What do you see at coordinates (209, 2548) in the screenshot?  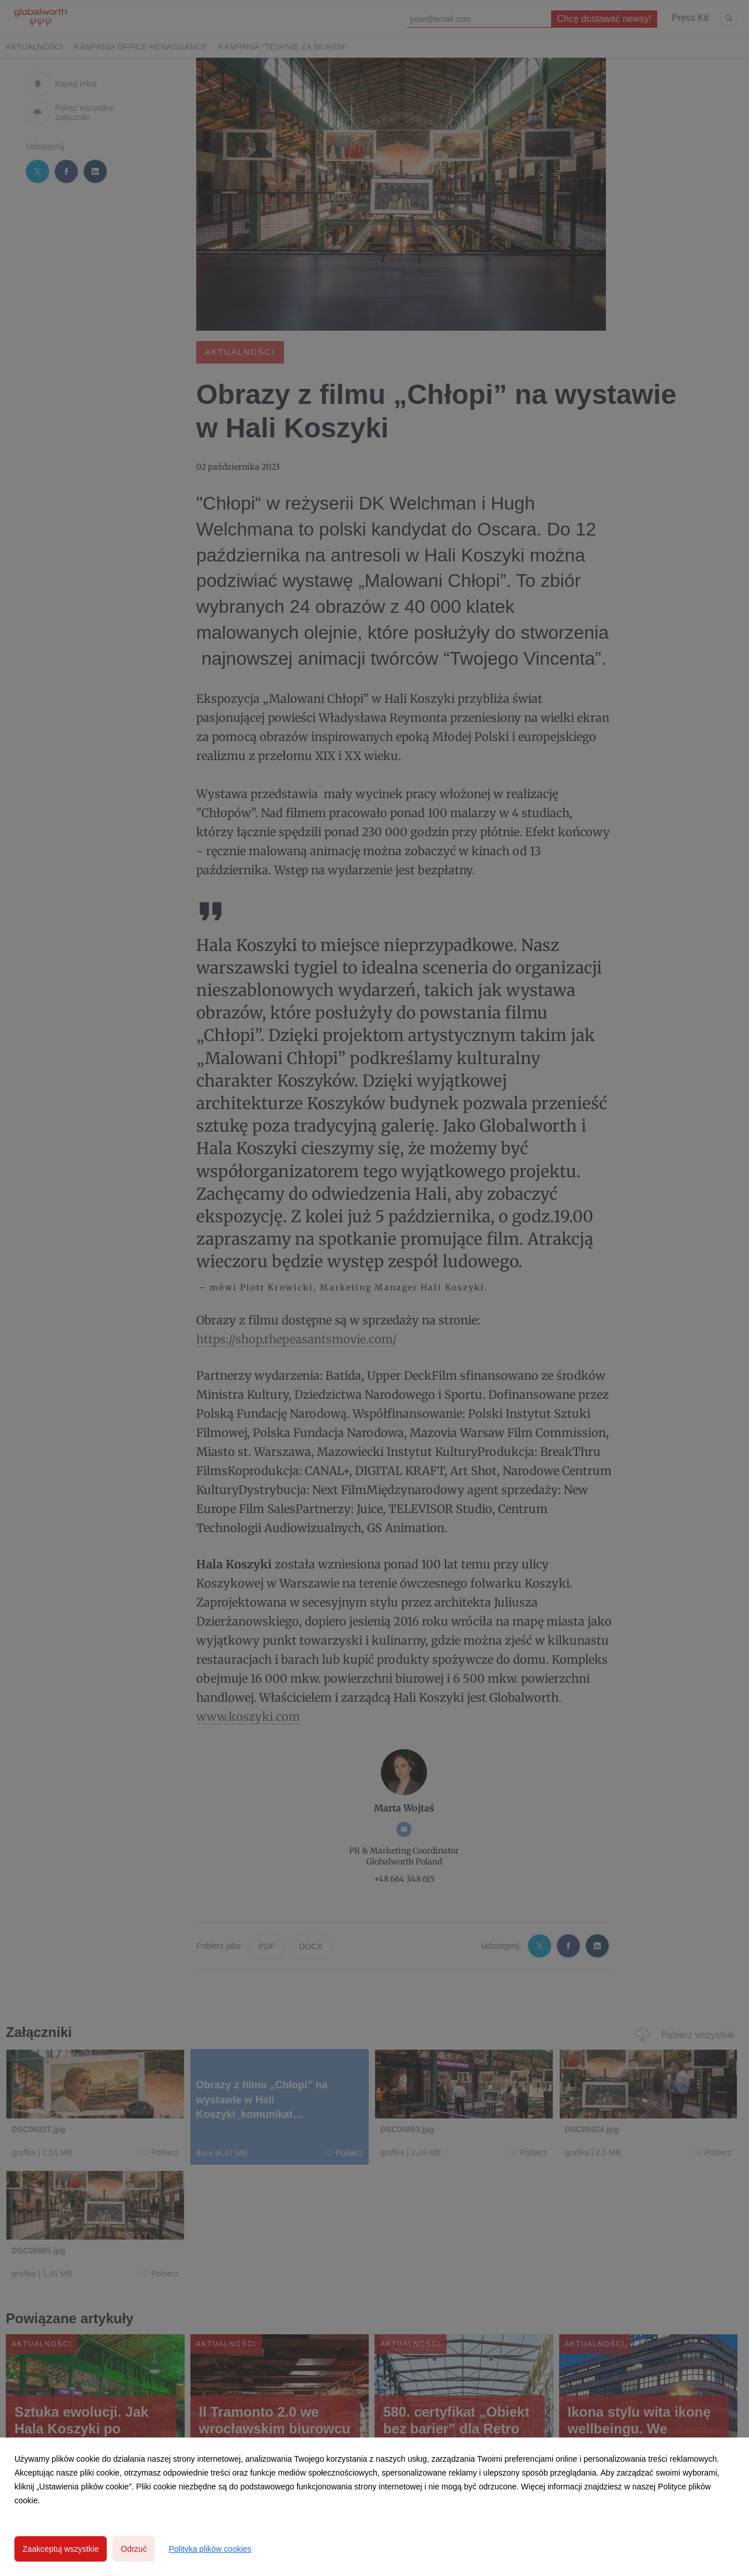 I see `Polityka plików cookies` at bounding box center [209, 2548].